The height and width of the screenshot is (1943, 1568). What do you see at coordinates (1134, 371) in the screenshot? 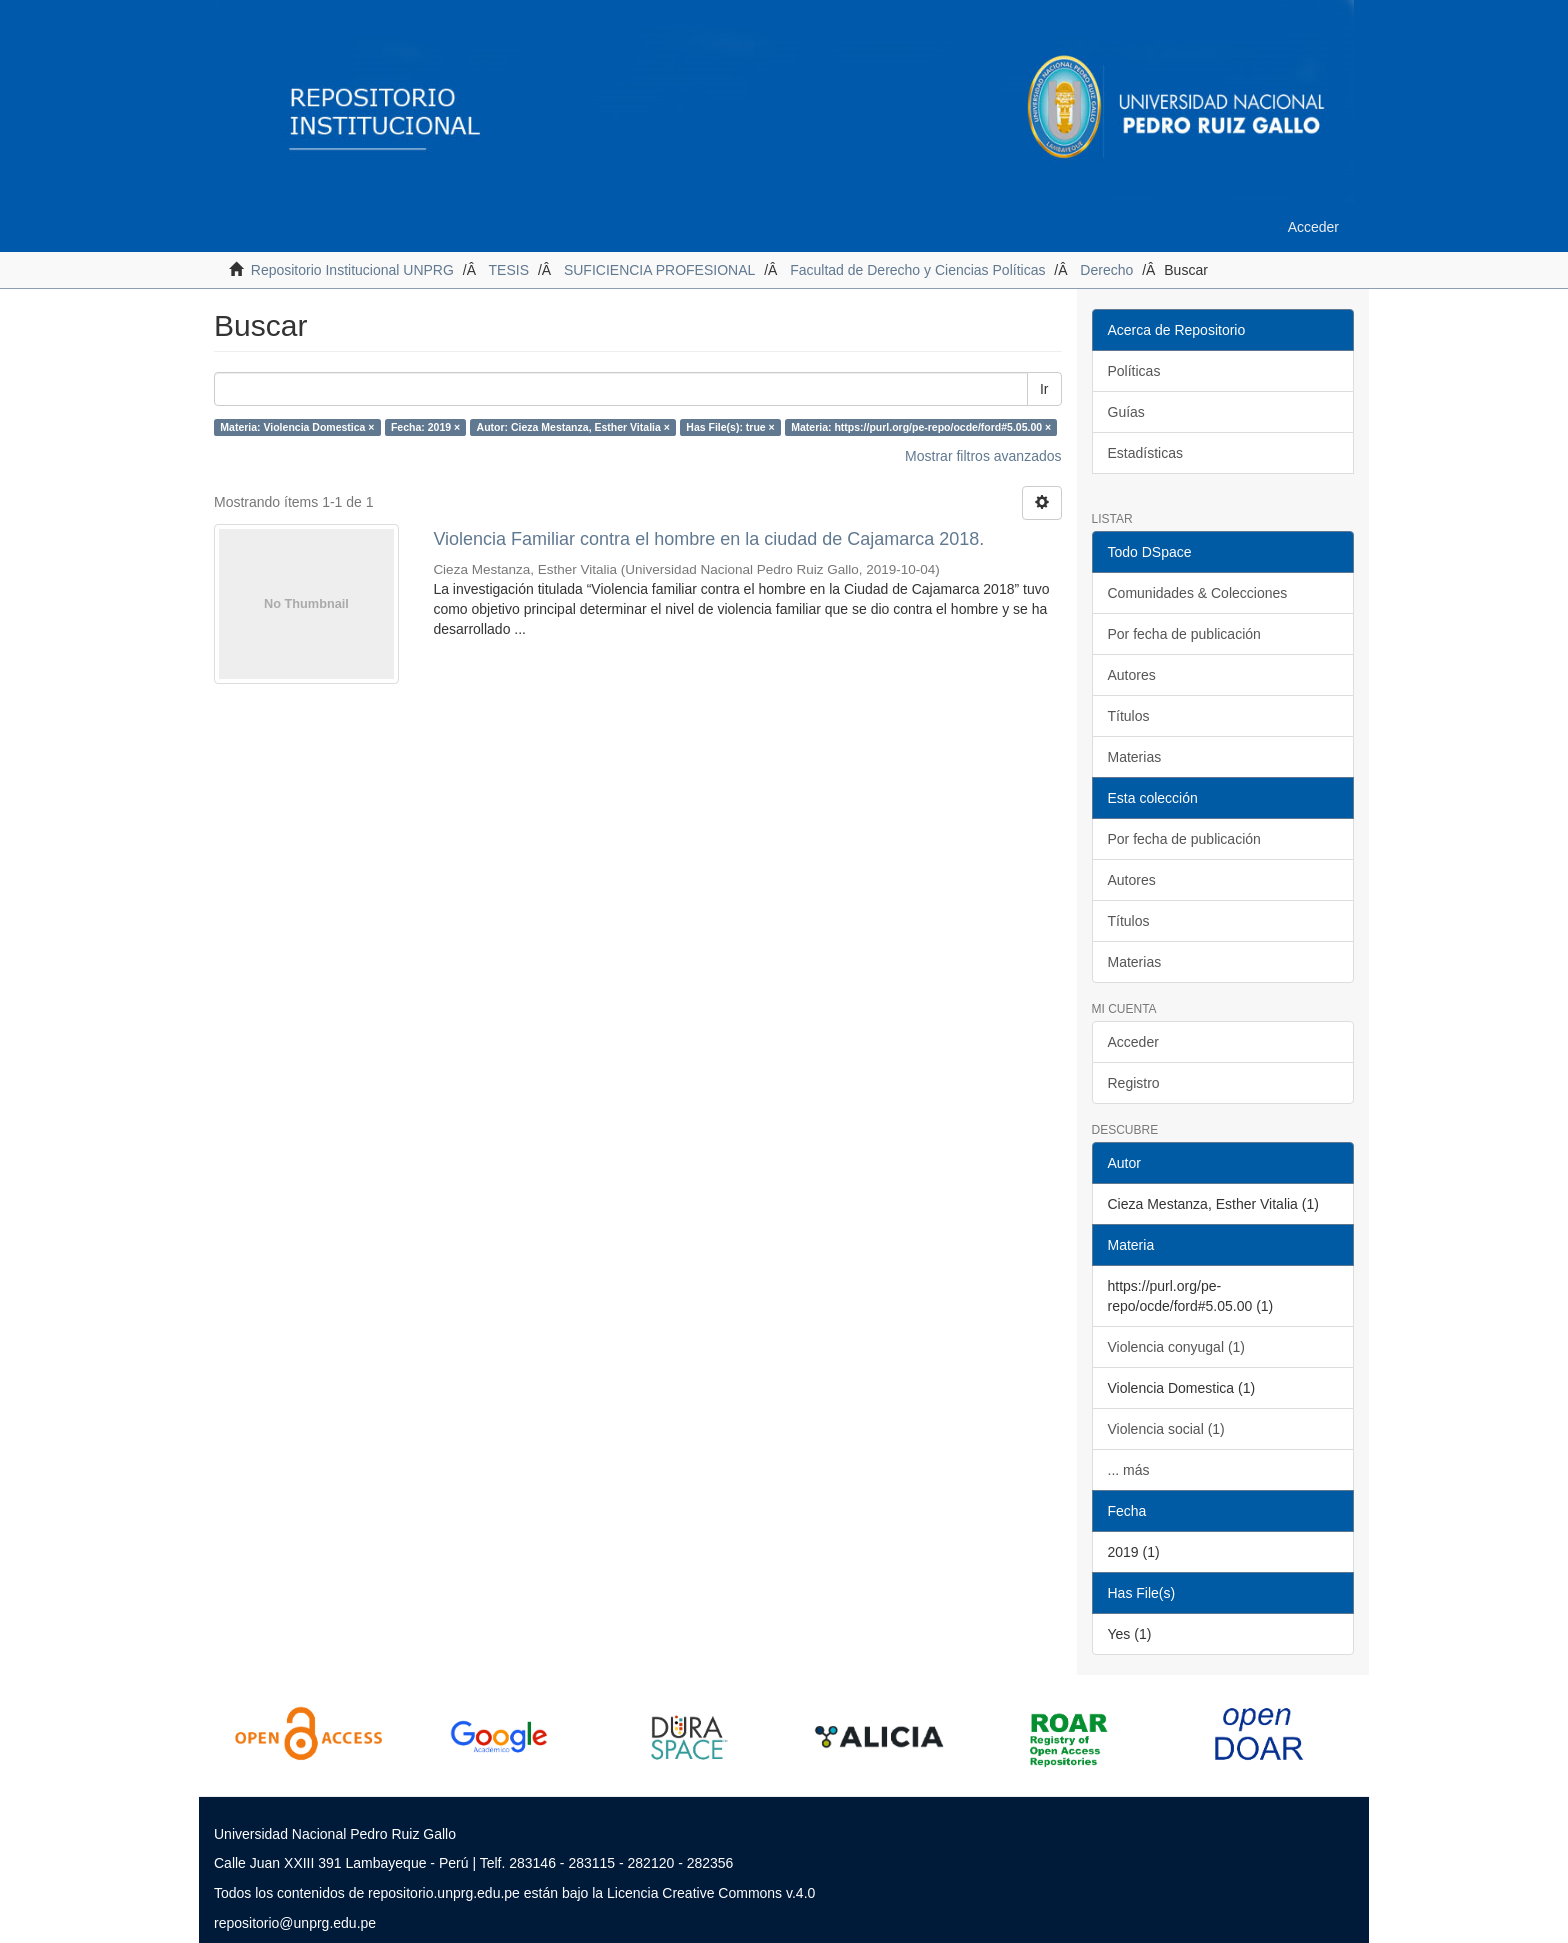
I see `Políticas` at bounding box center [1134, 371].